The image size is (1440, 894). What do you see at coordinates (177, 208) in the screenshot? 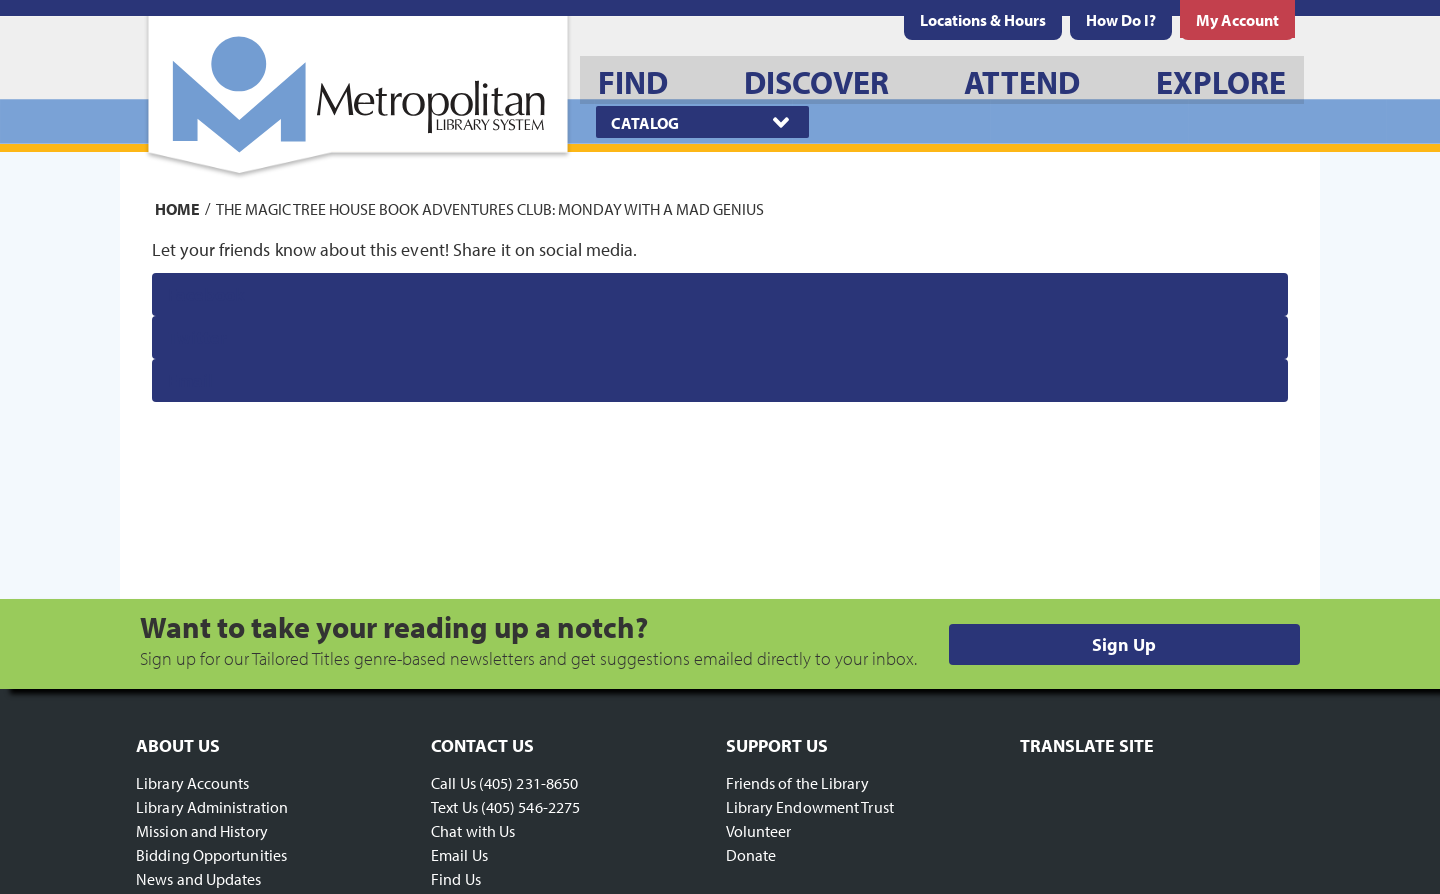
I see `Home` at bounding box center [177, 208].